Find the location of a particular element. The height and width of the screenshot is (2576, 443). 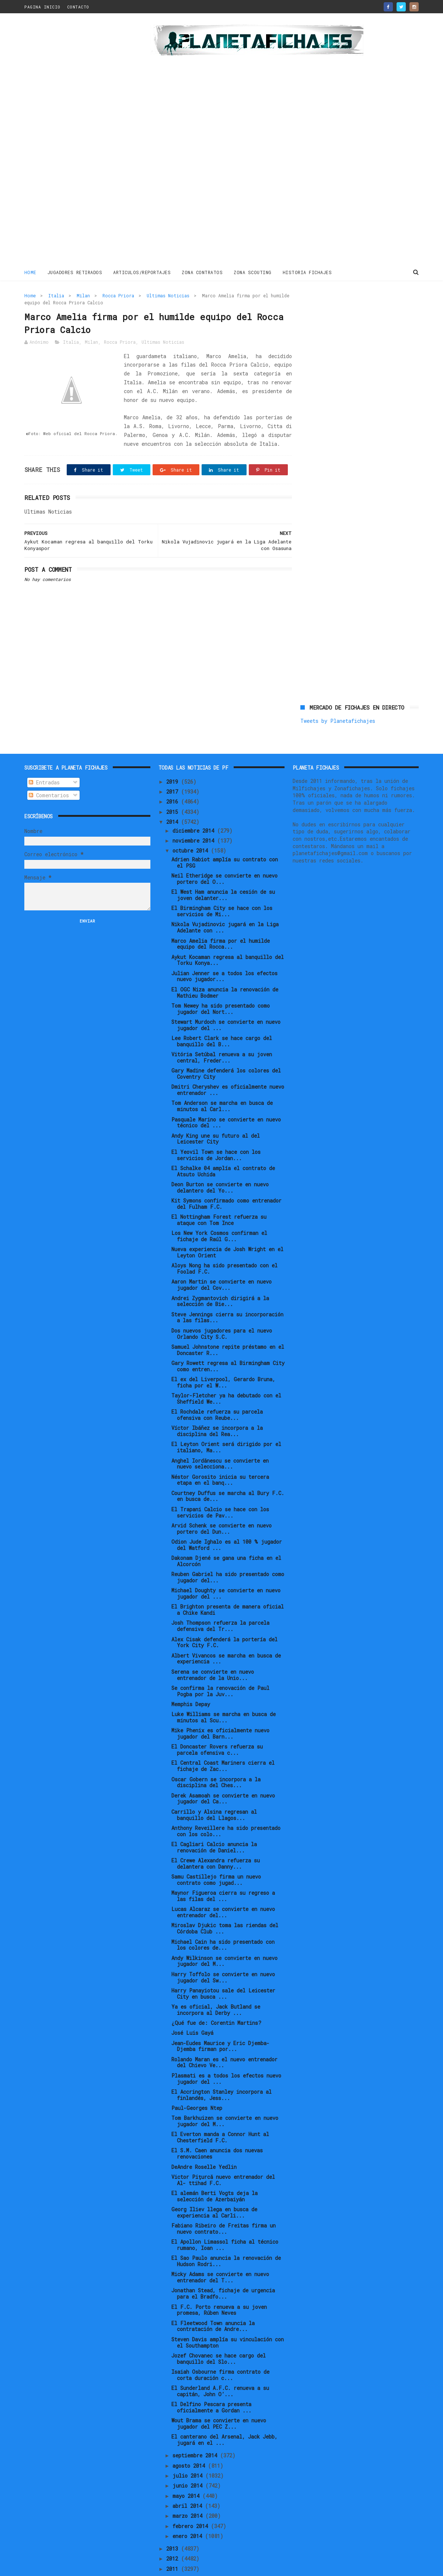

Gary Madine defenderá los colores del Coventry City is located at coordinates (226, 1049).